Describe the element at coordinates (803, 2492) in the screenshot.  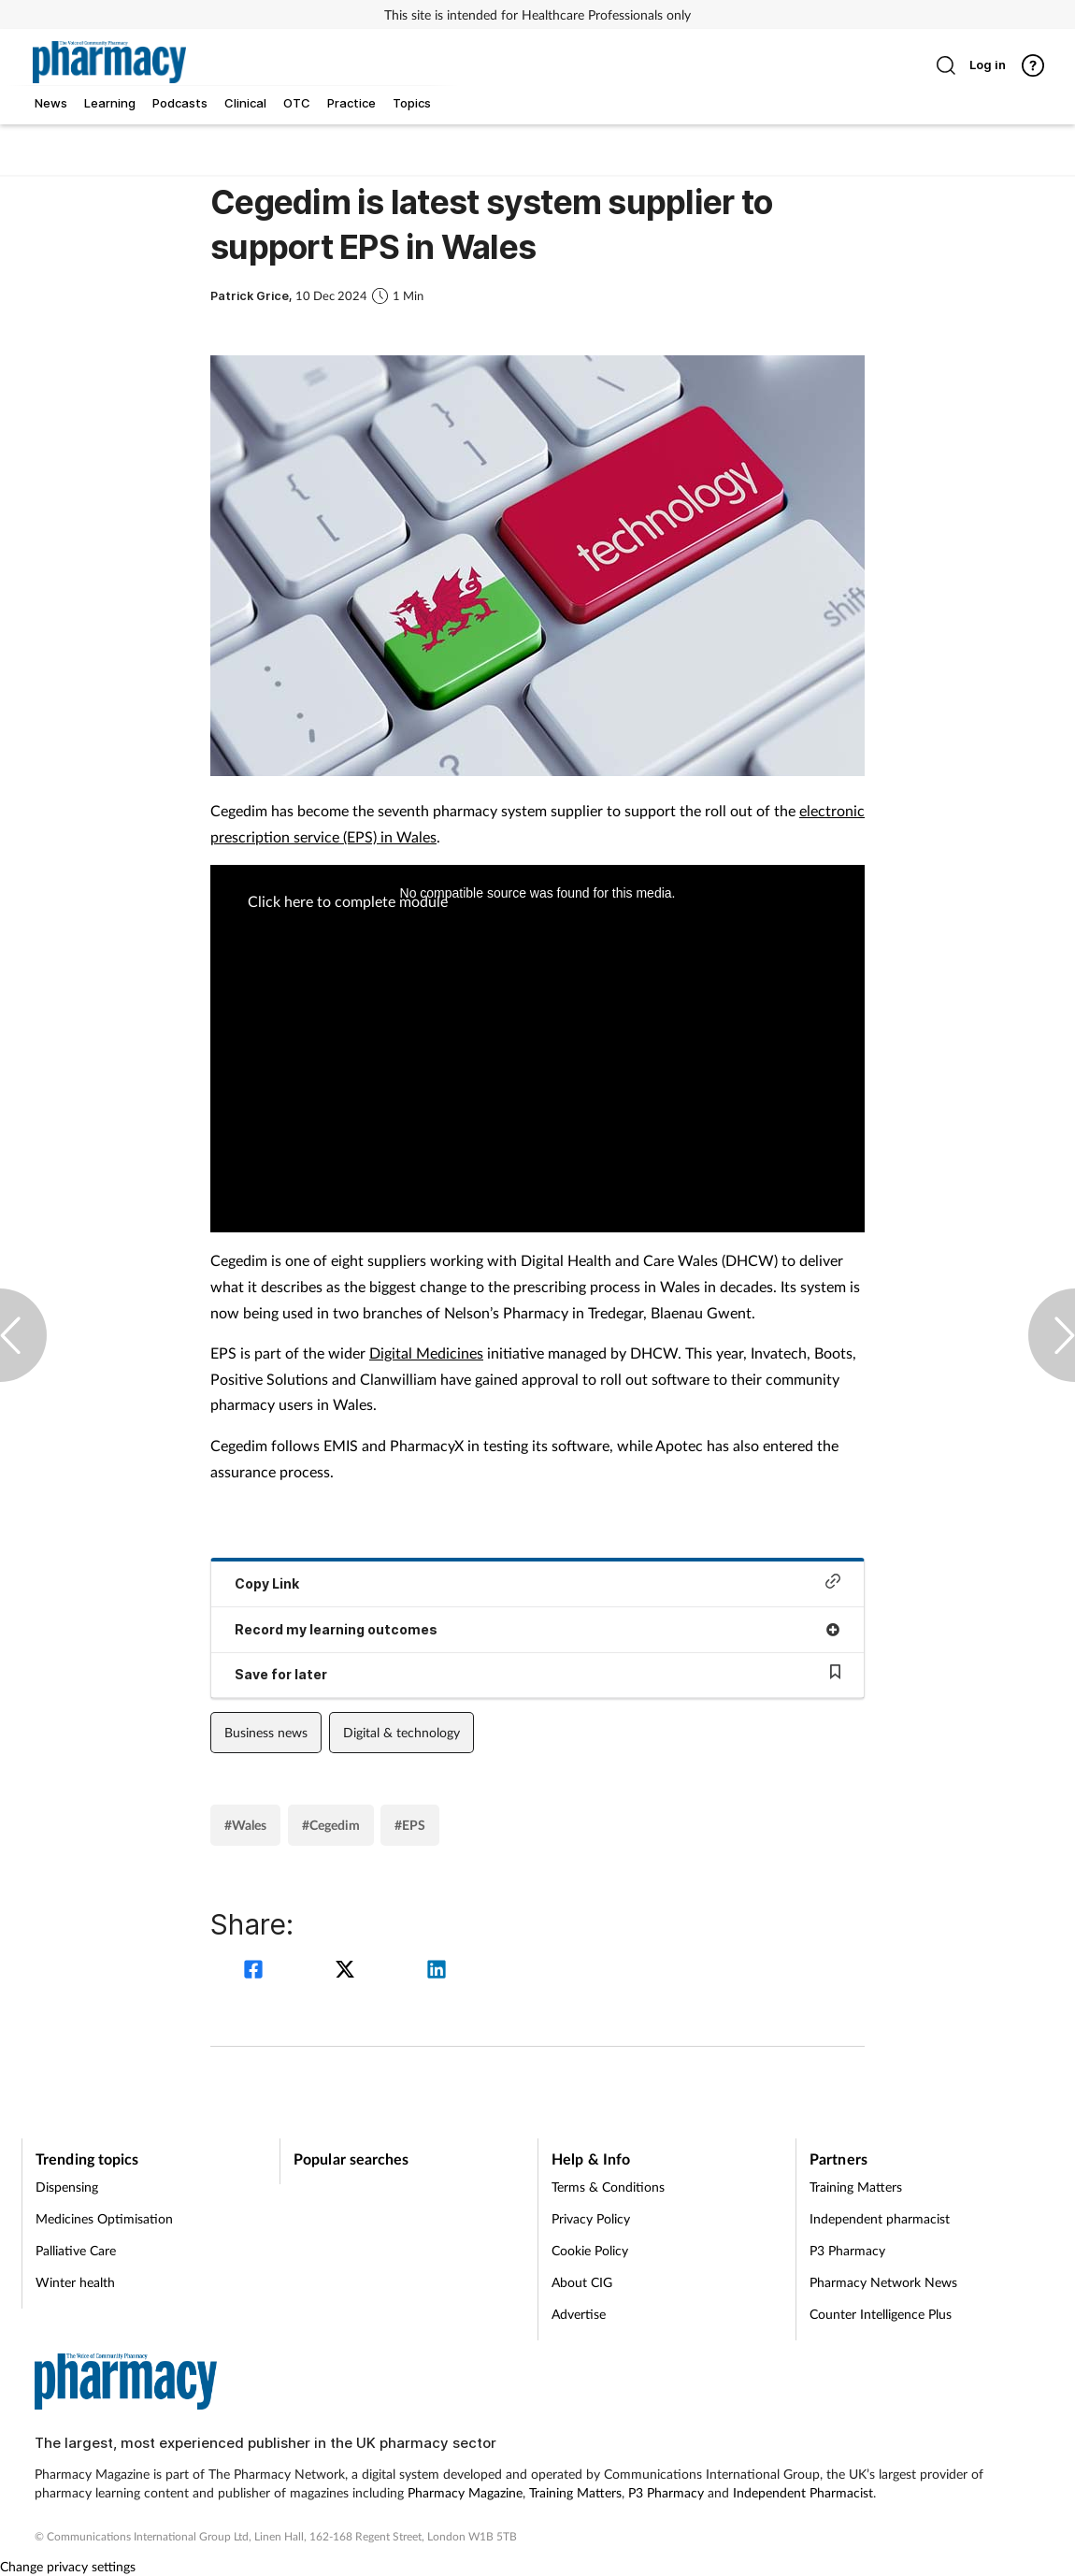
I see `Independent Pharmacist` at that location.